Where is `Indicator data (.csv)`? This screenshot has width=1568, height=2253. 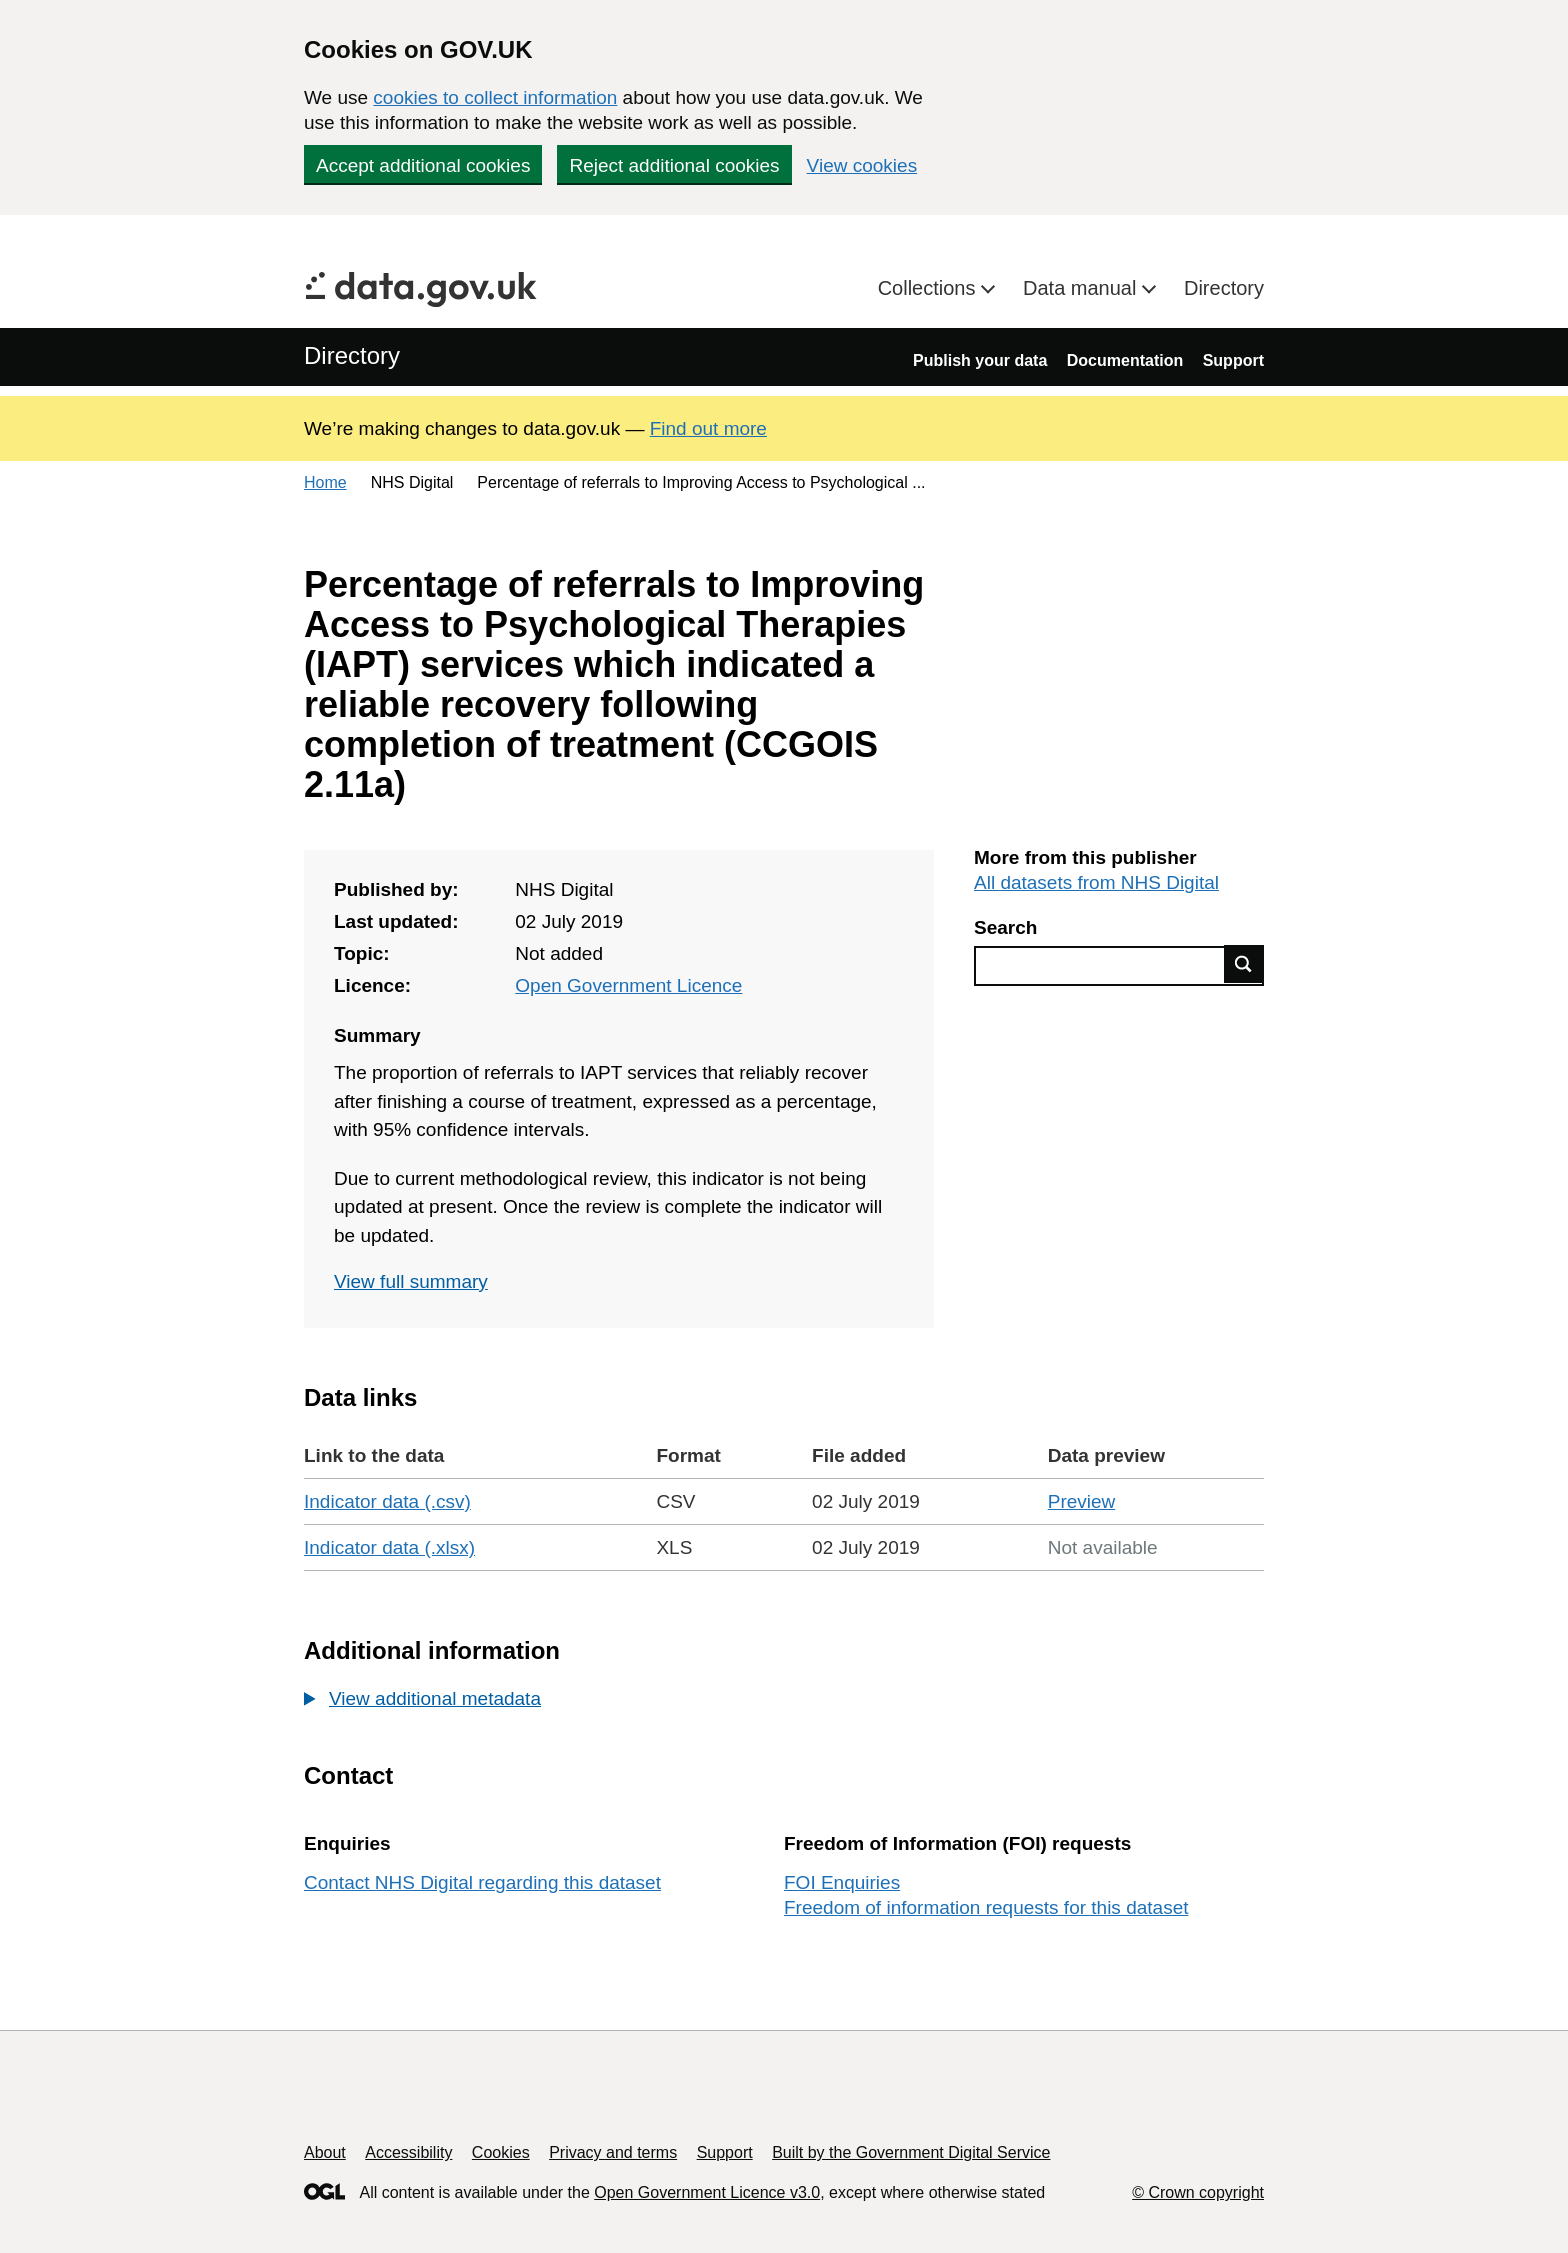 Indicator data (.csv) is located at coordinates (387, 1501).